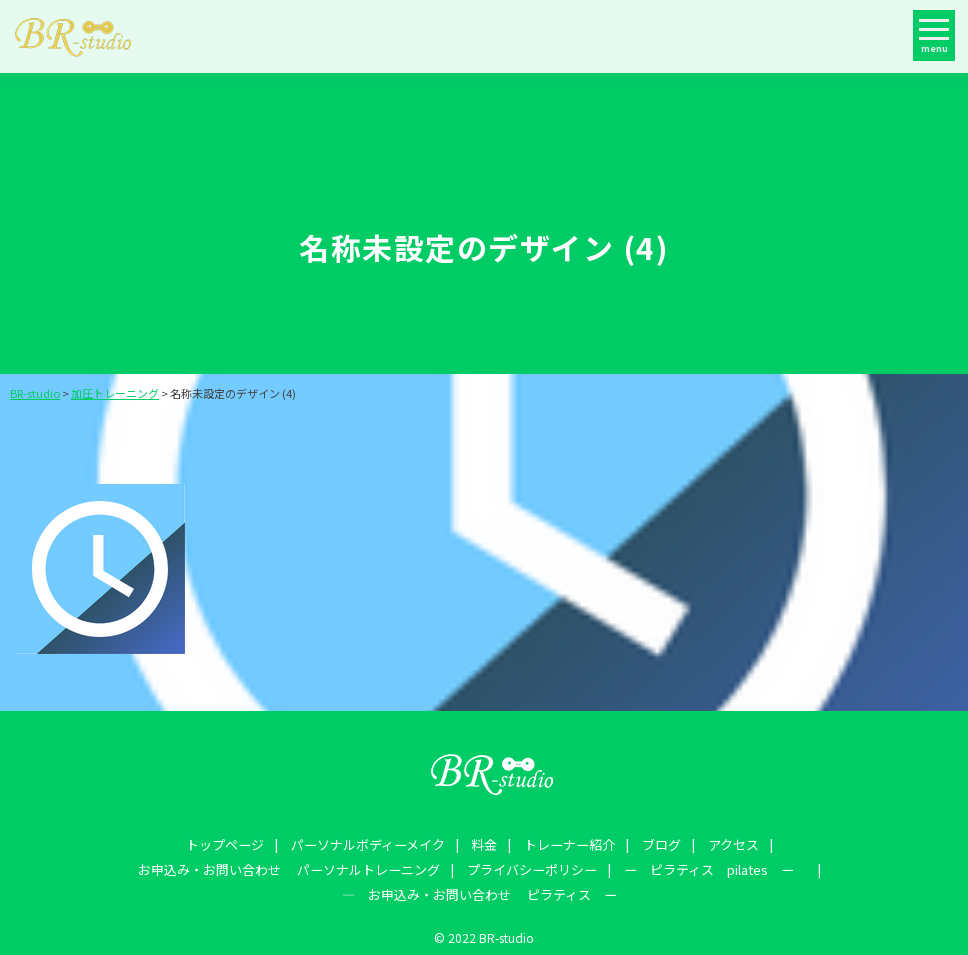 This screenshot has height=955, width=968. I want to click on アクセス, so click(563, 843).